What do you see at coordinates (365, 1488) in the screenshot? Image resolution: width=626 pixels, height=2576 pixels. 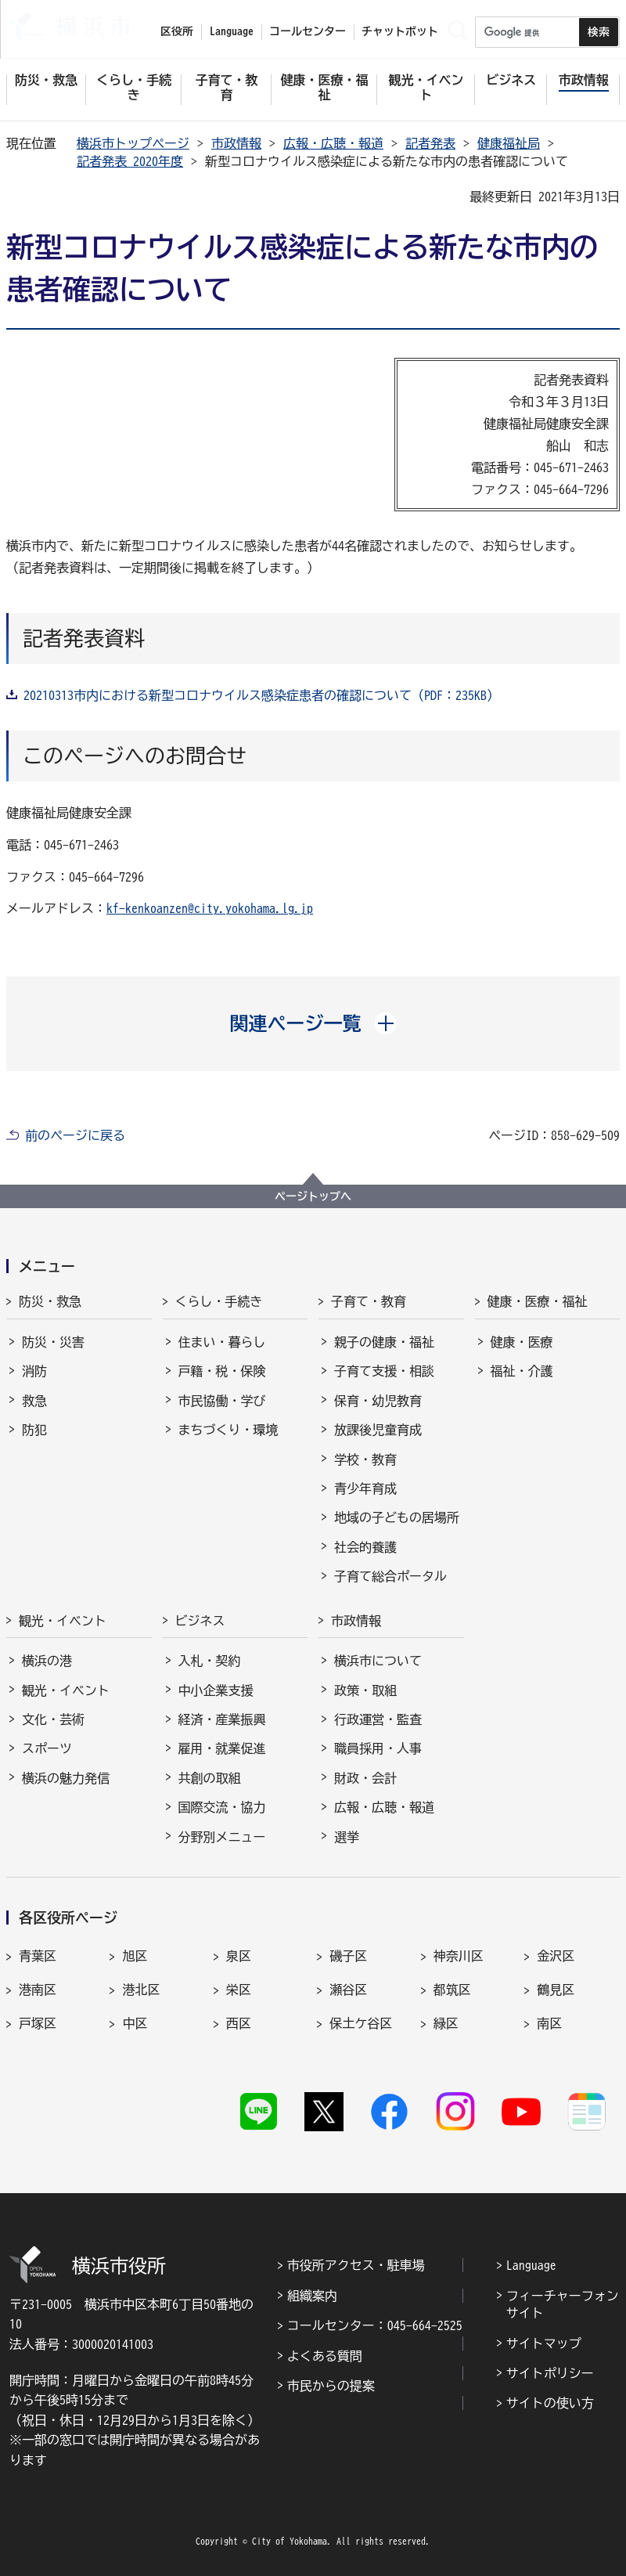 I see `青少年育成` at bounding box center [365, 1488].